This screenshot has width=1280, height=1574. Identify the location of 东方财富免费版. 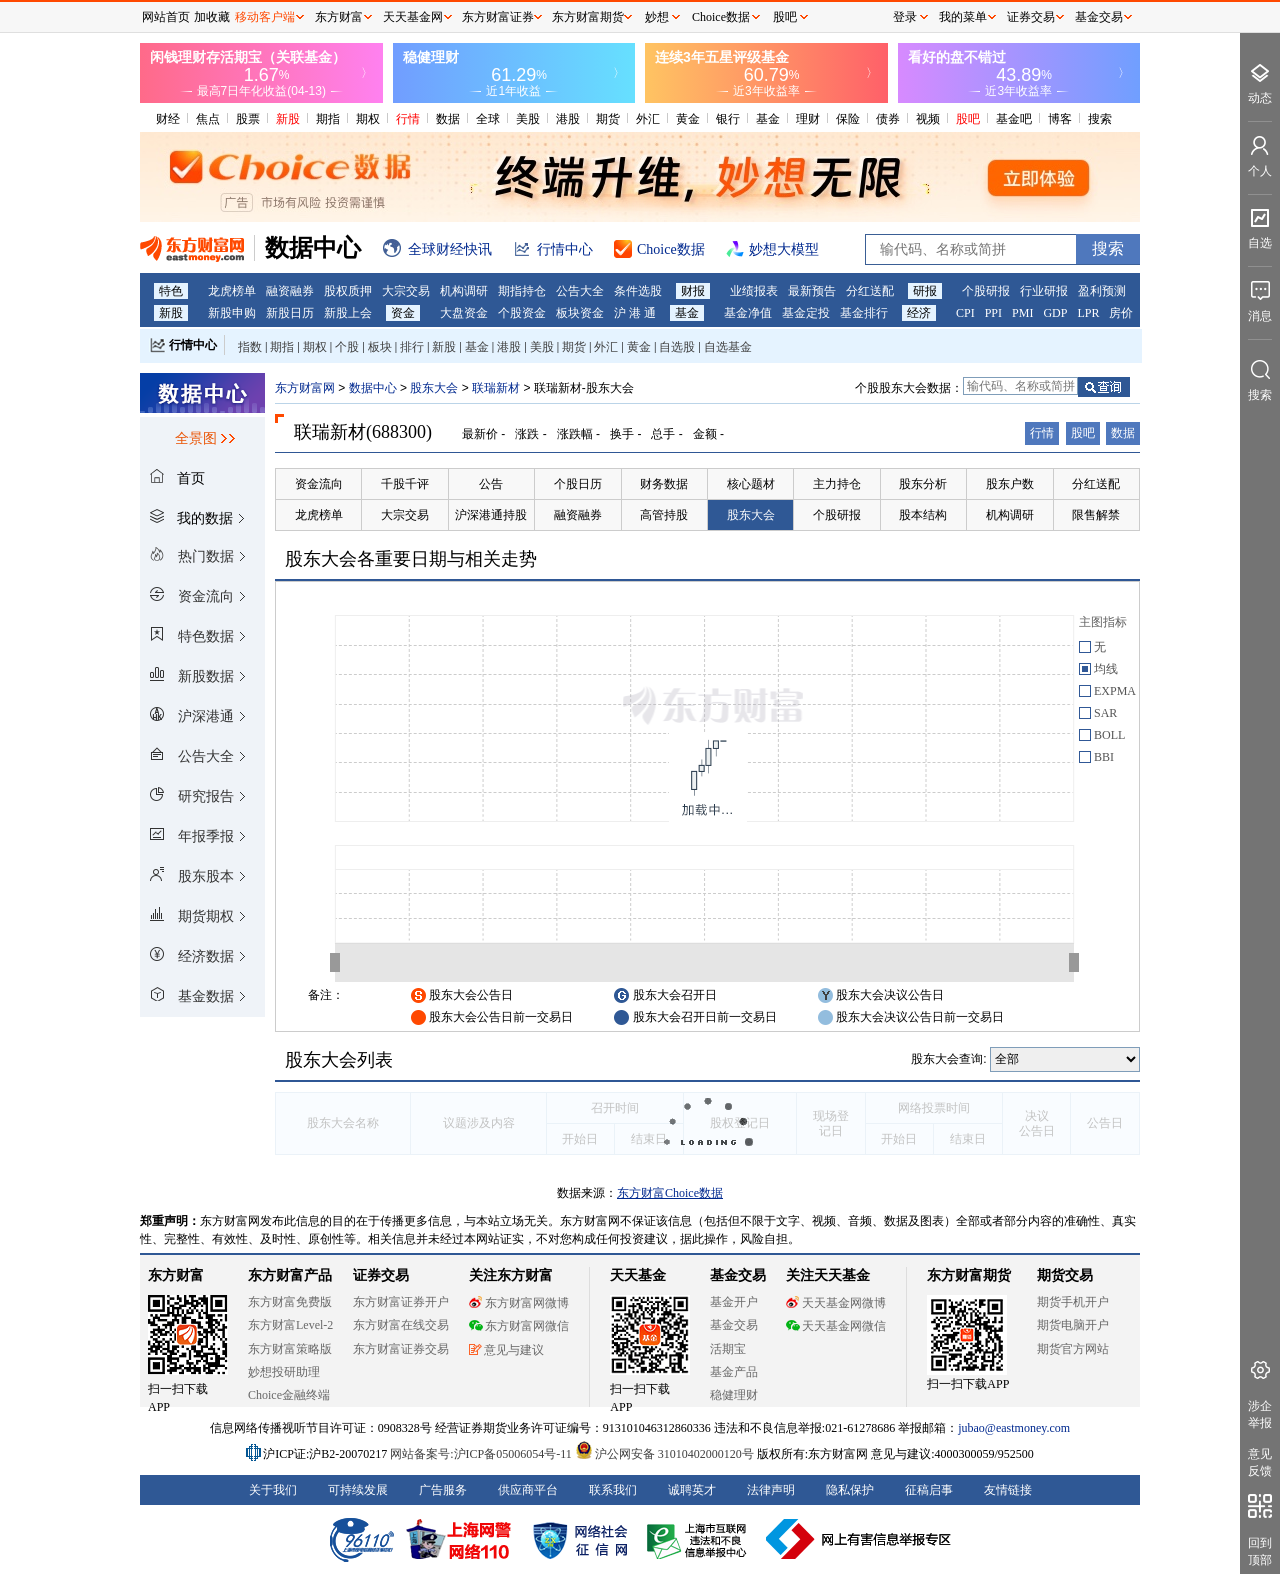
(290, 1302).